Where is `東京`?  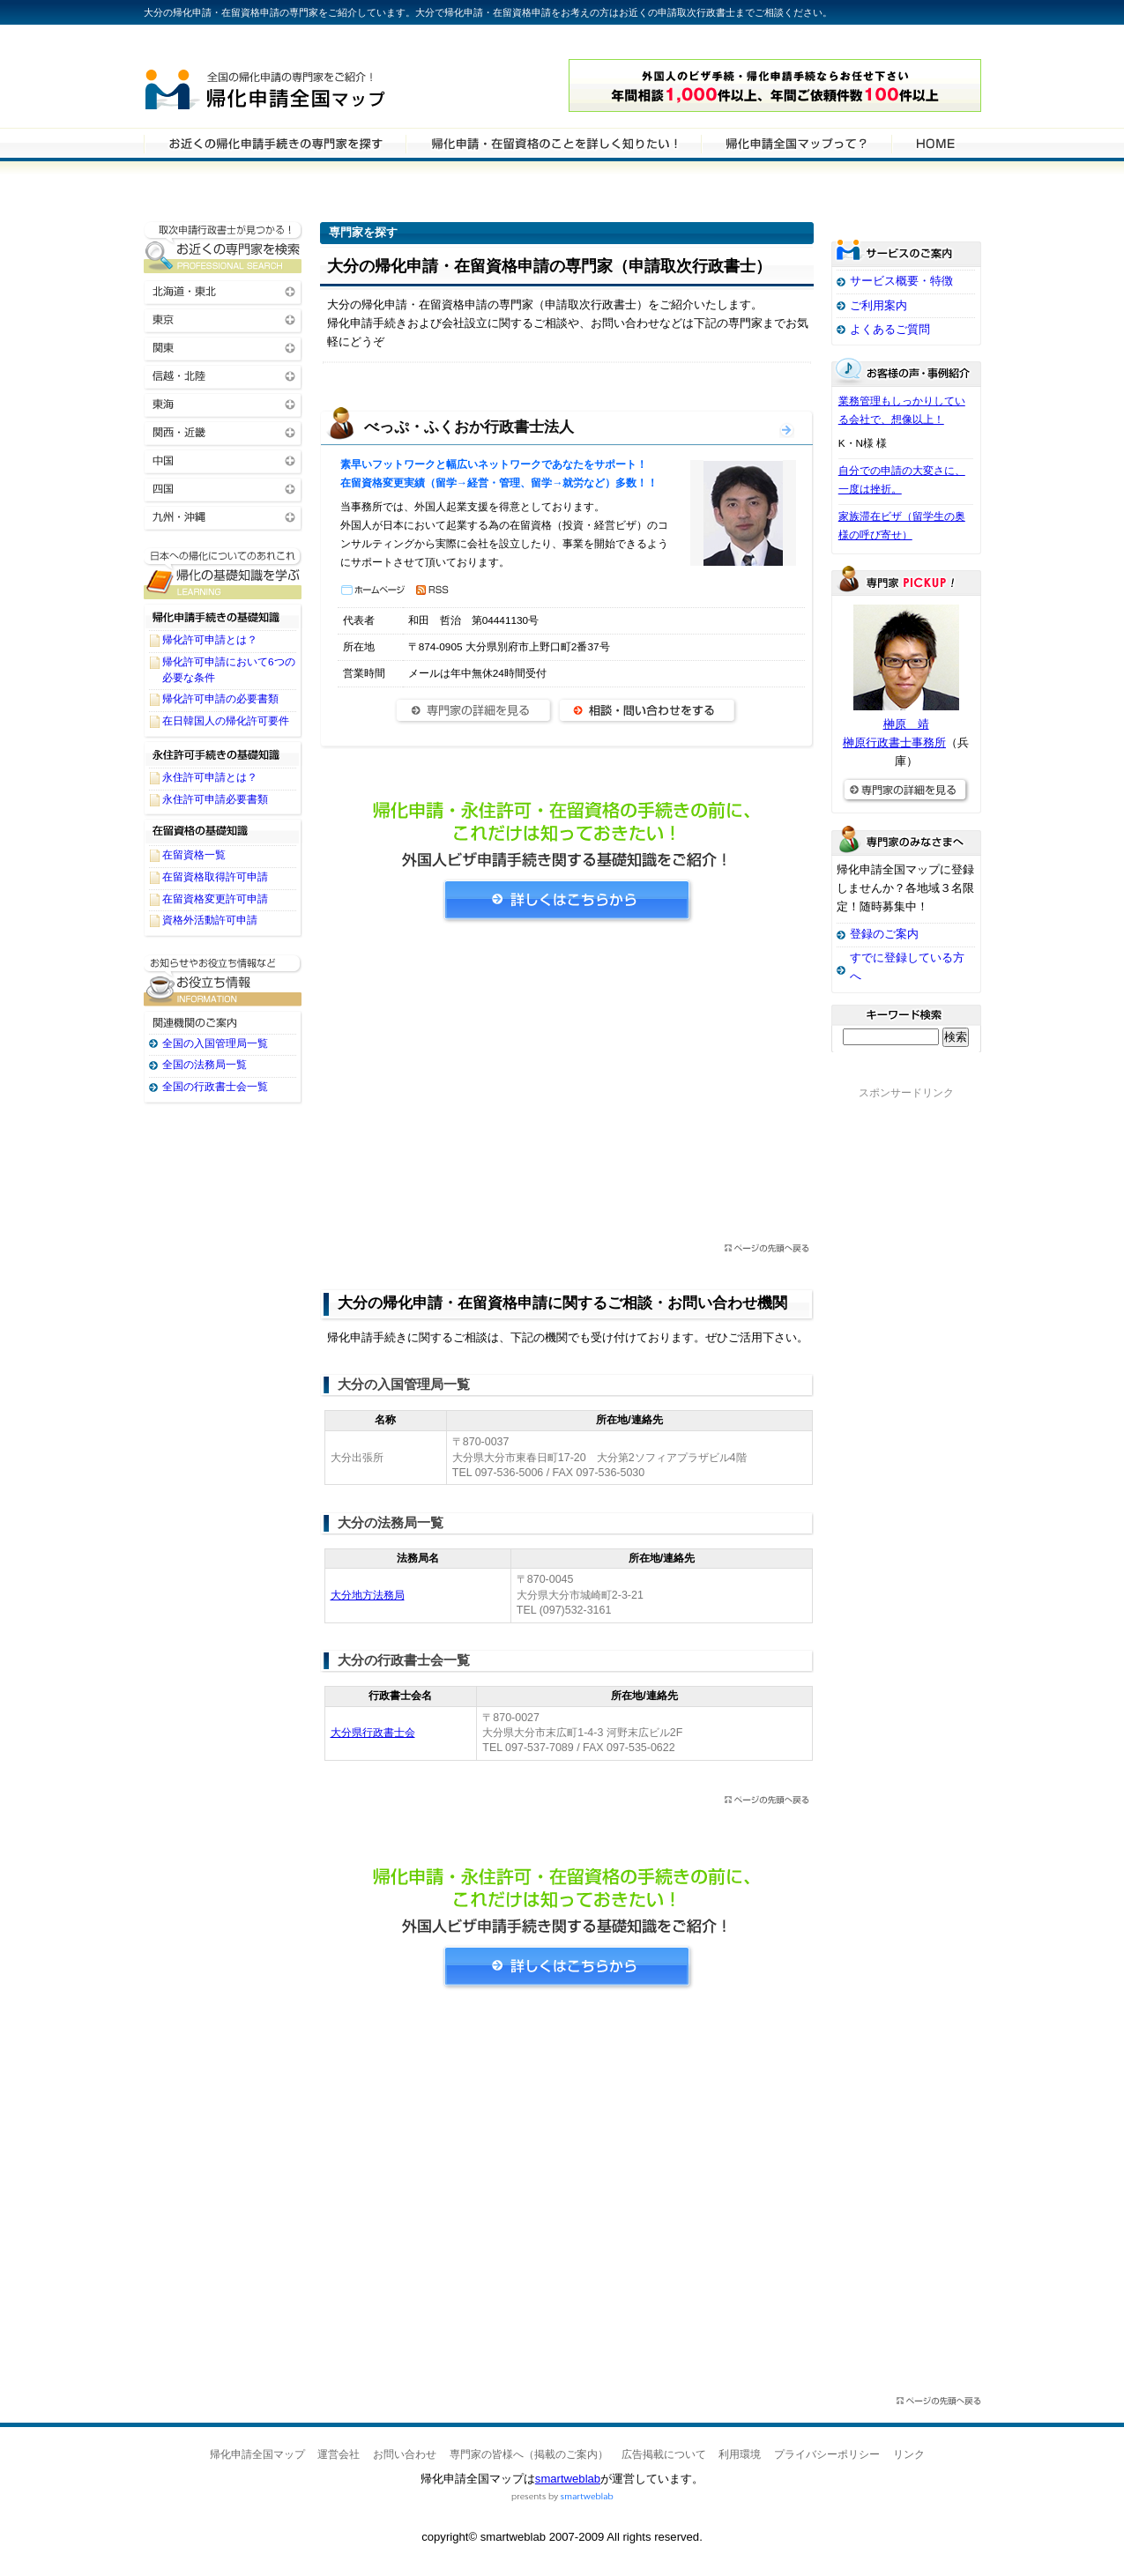 東京 is located at coordinates (223, 318).